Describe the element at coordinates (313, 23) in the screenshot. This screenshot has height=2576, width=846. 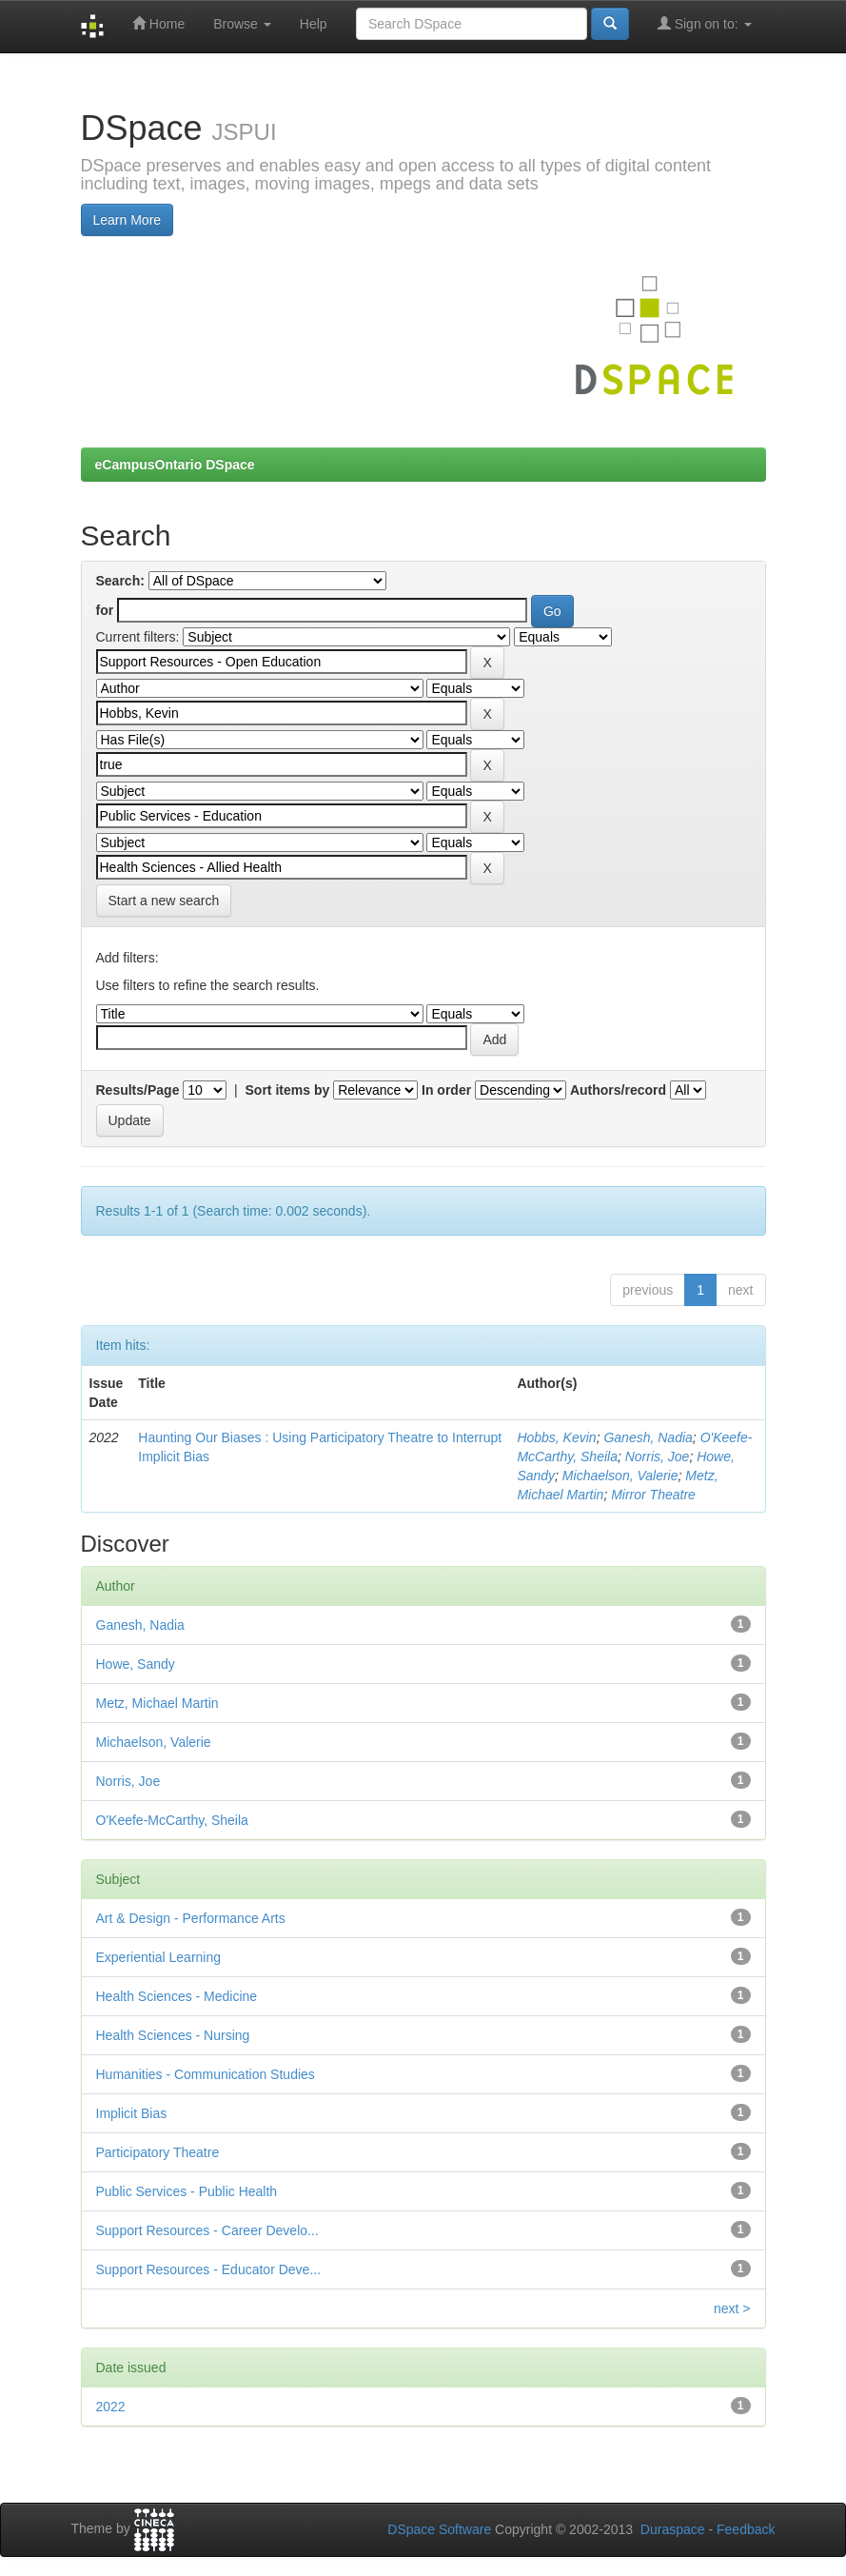
I see `Help` at that location.